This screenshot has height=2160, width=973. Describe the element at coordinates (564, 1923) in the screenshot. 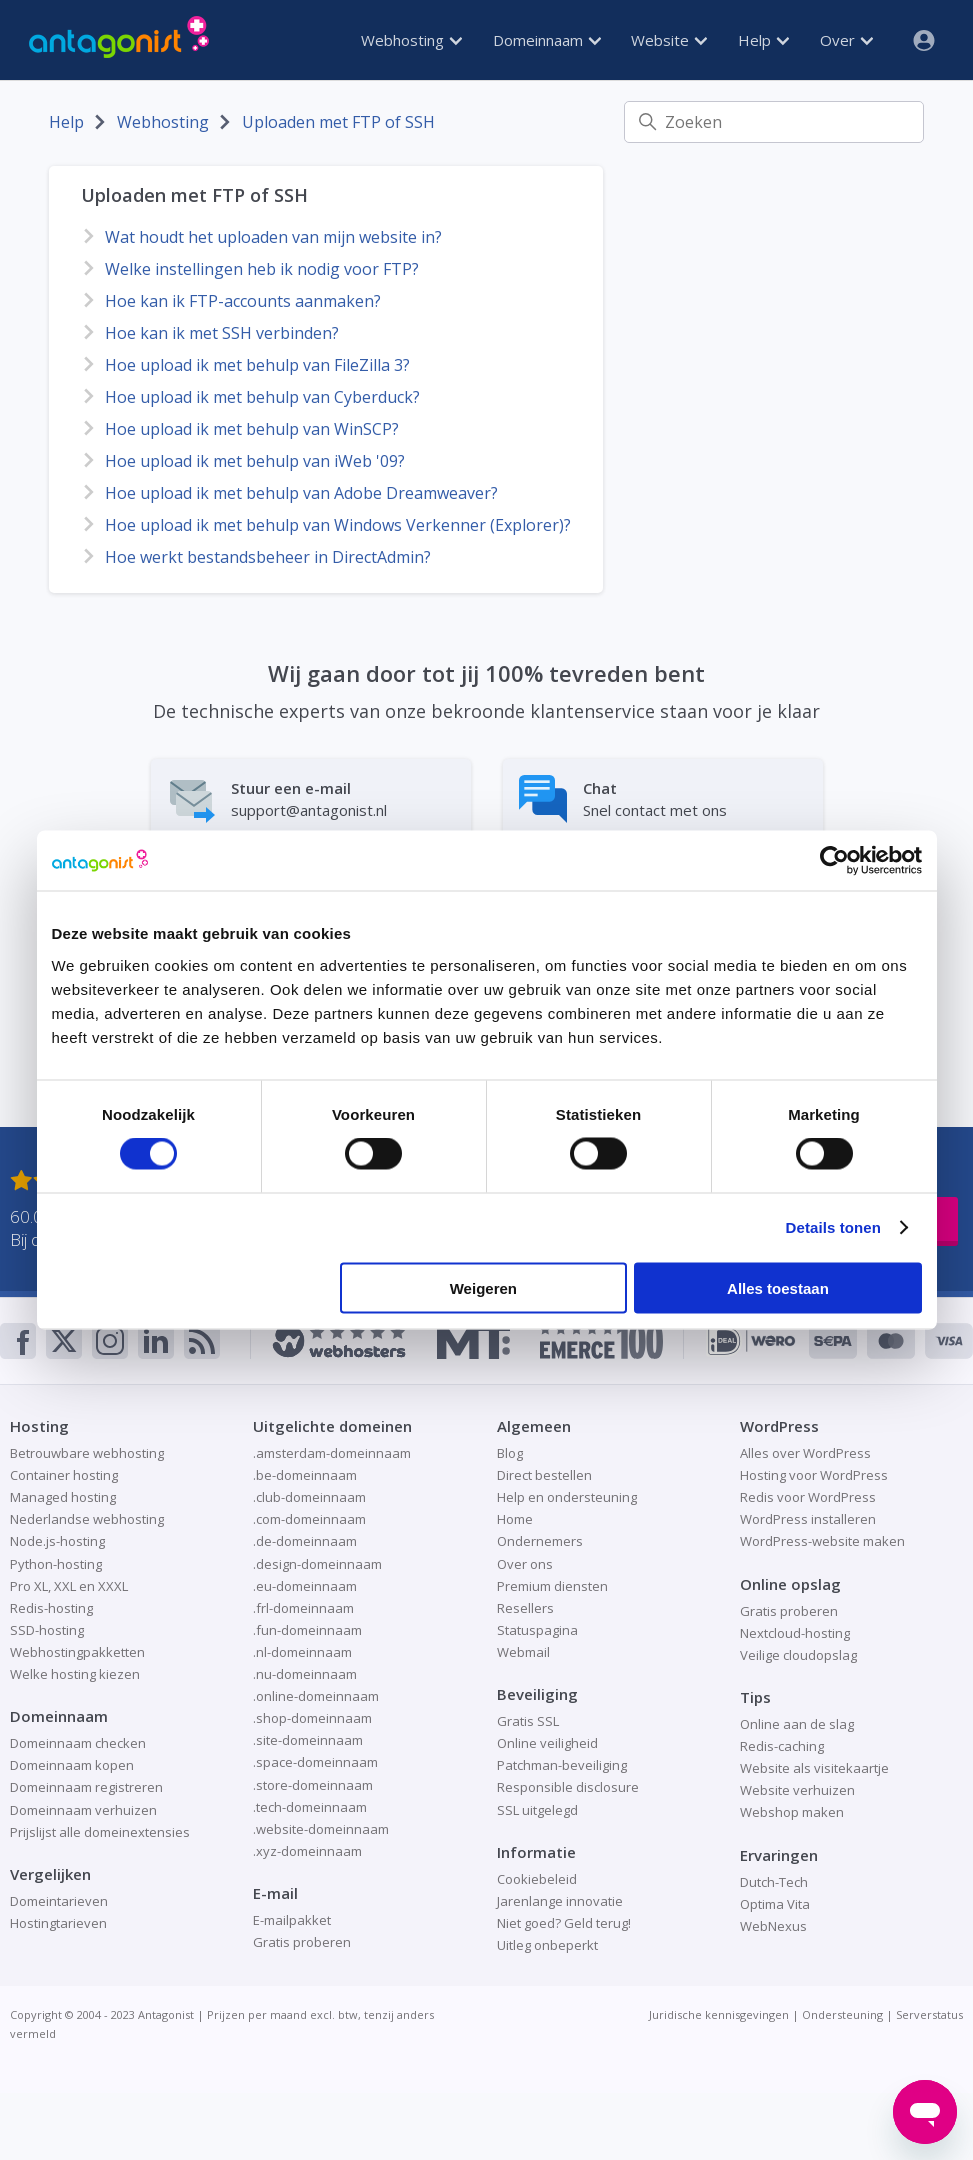

I see `Niet goed? Geld terug!` at that location.